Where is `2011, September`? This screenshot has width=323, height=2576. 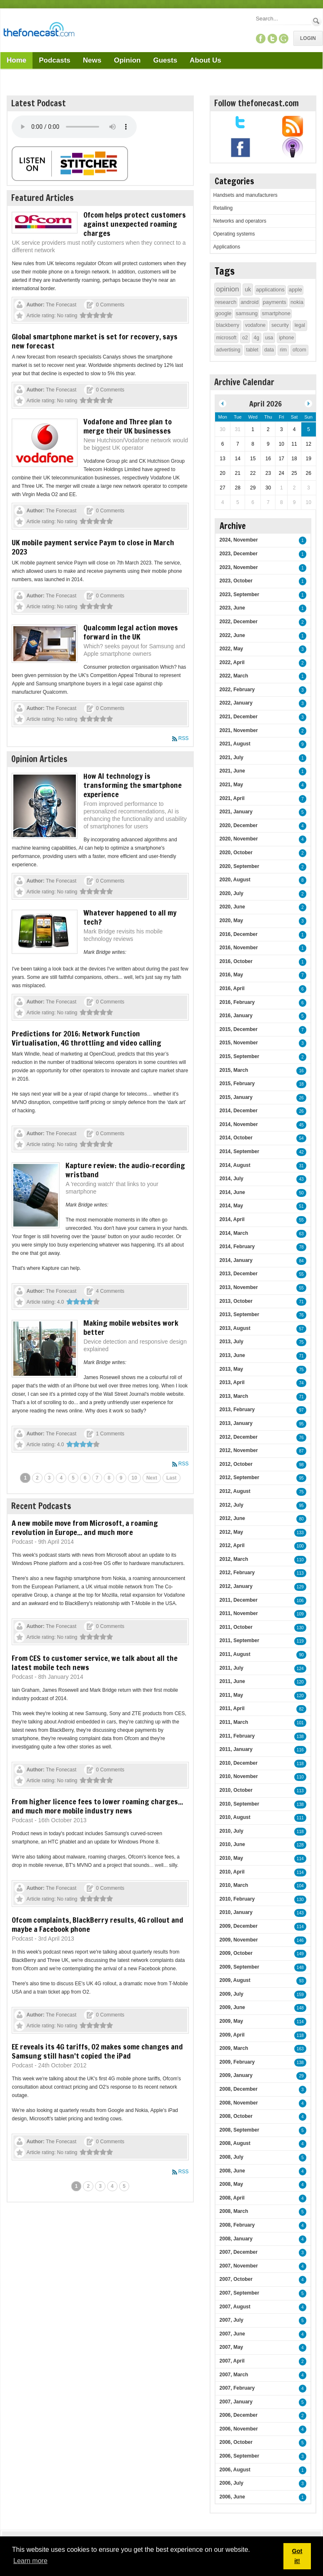
2011, September is located at coordinates (239, 1640).